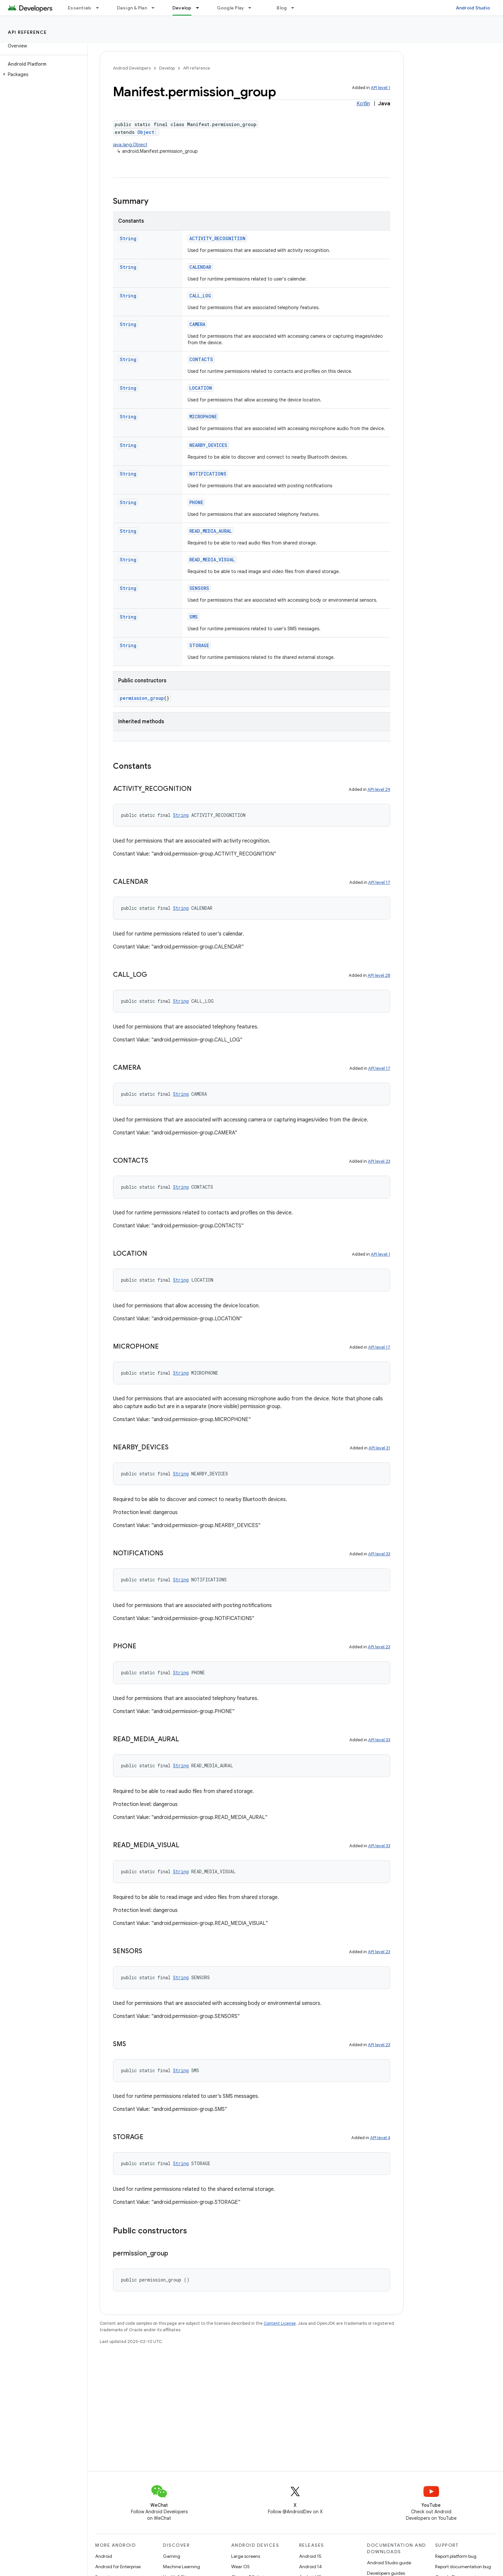 The image size is (503, 2576). What do you see at coordinates (167, 68) in the screenshot?
I see `Develop` at bounding box center [167, 68].